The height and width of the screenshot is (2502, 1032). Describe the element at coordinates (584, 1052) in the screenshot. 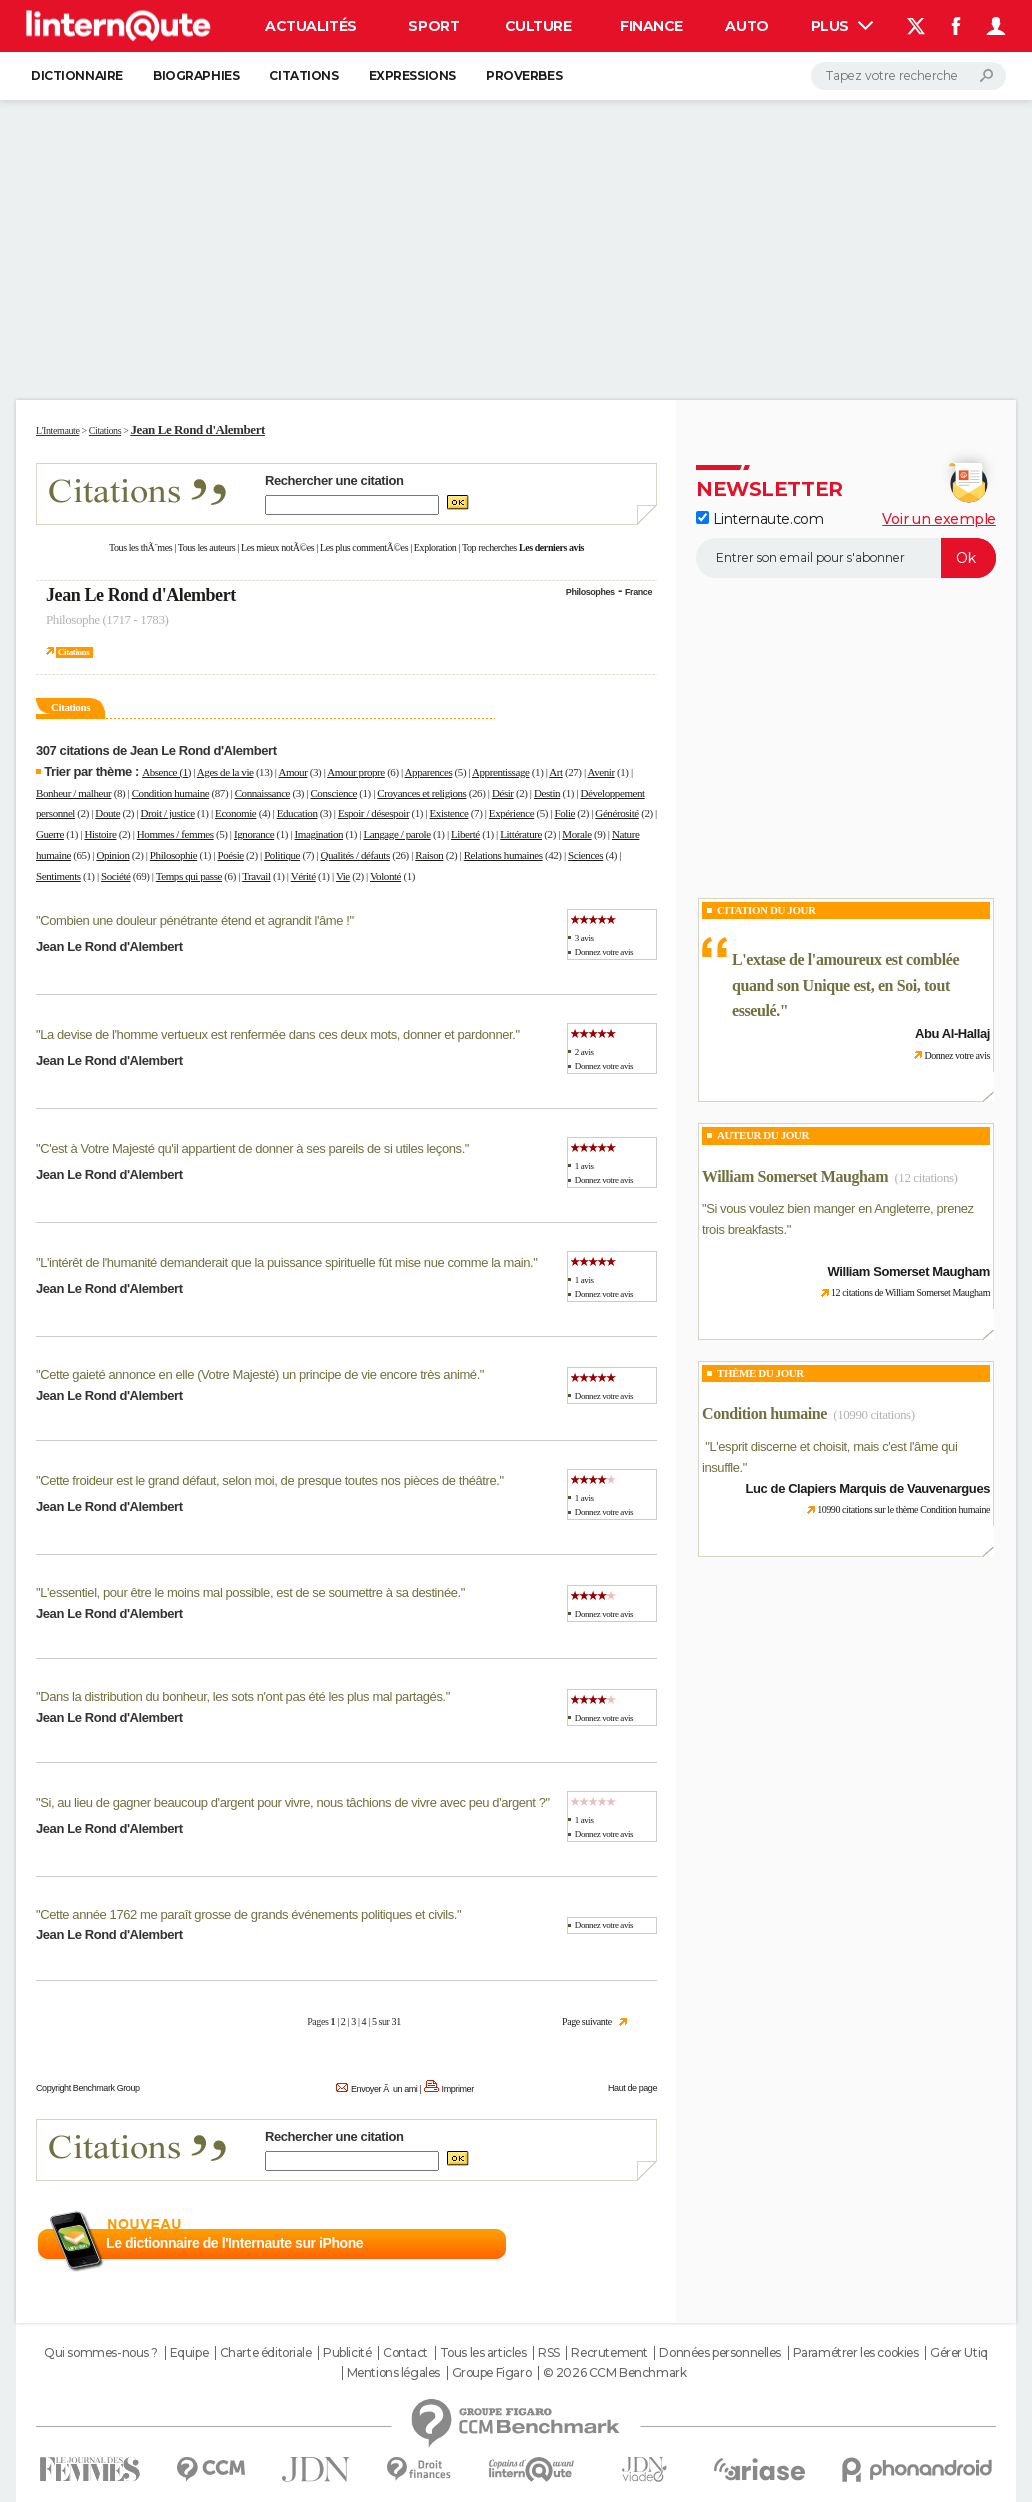

I see `2 avis` at that location.